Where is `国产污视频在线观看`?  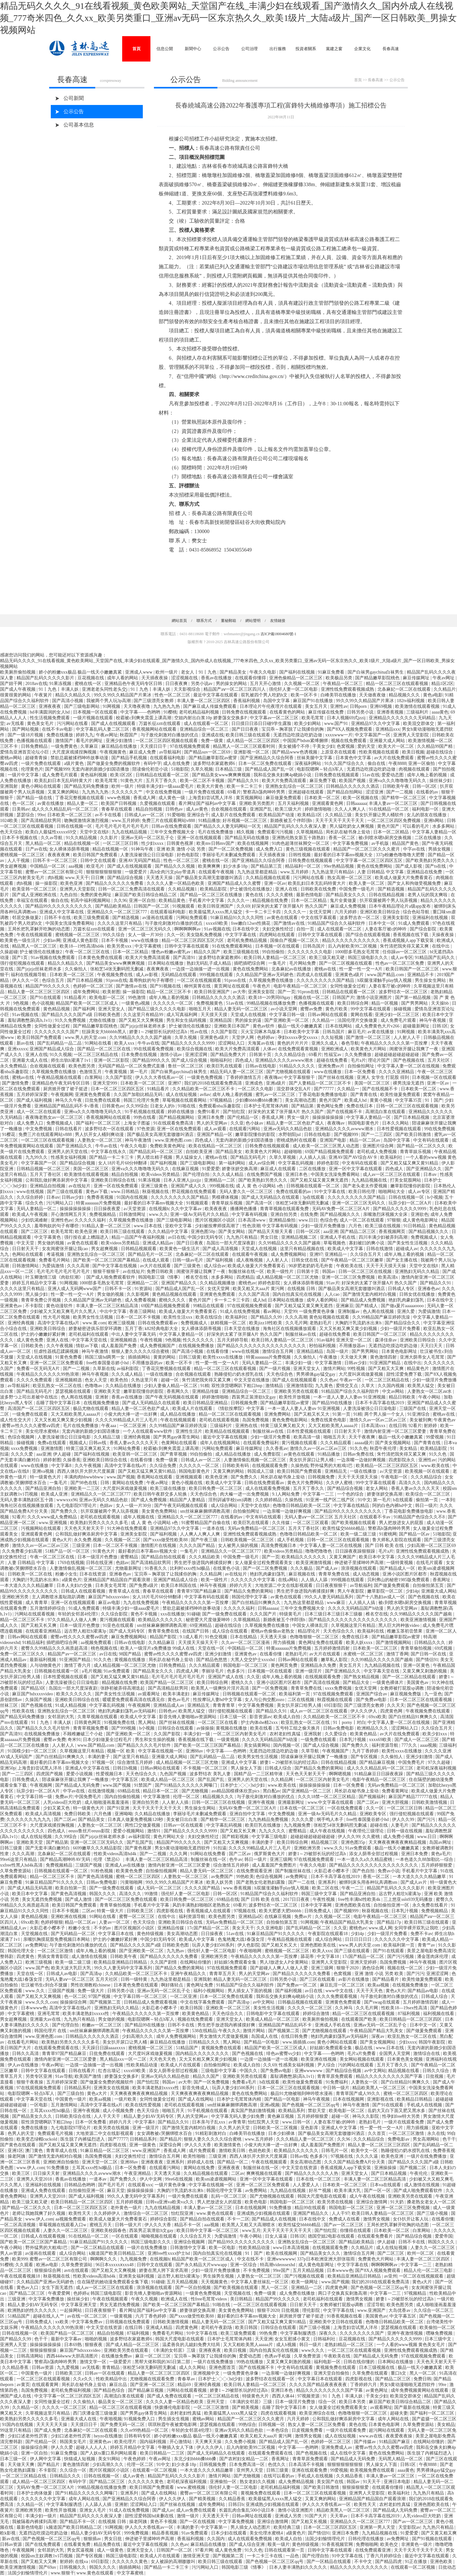
国产污视频在线观看 is located at coordinates (305, 2276).